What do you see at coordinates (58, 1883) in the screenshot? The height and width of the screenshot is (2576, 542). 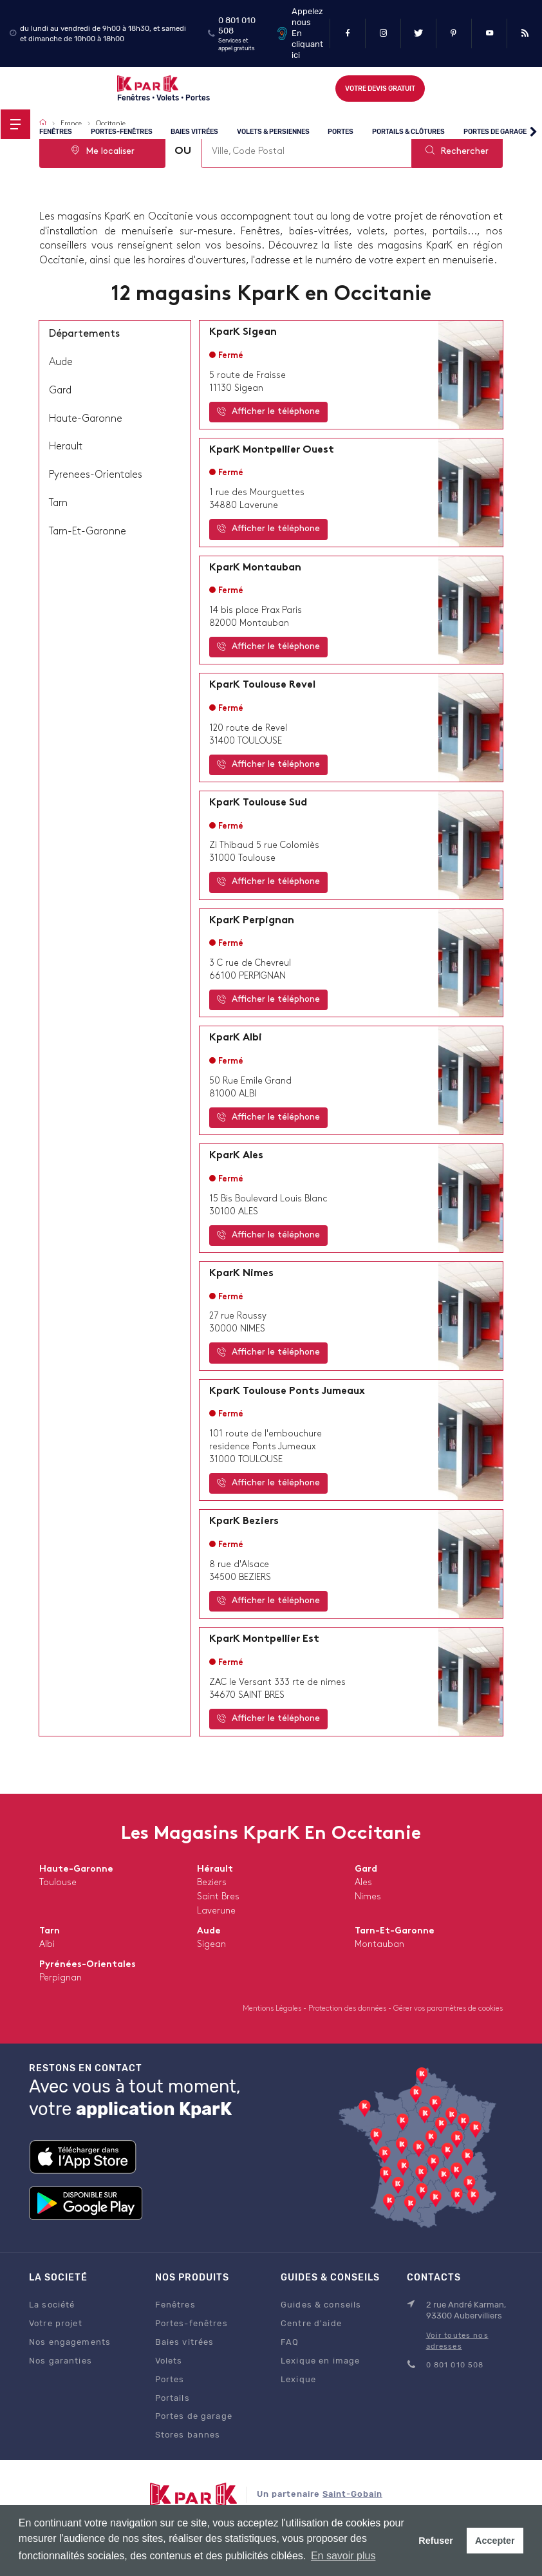 I see `toulouse` at bounding box center [58, 1883].